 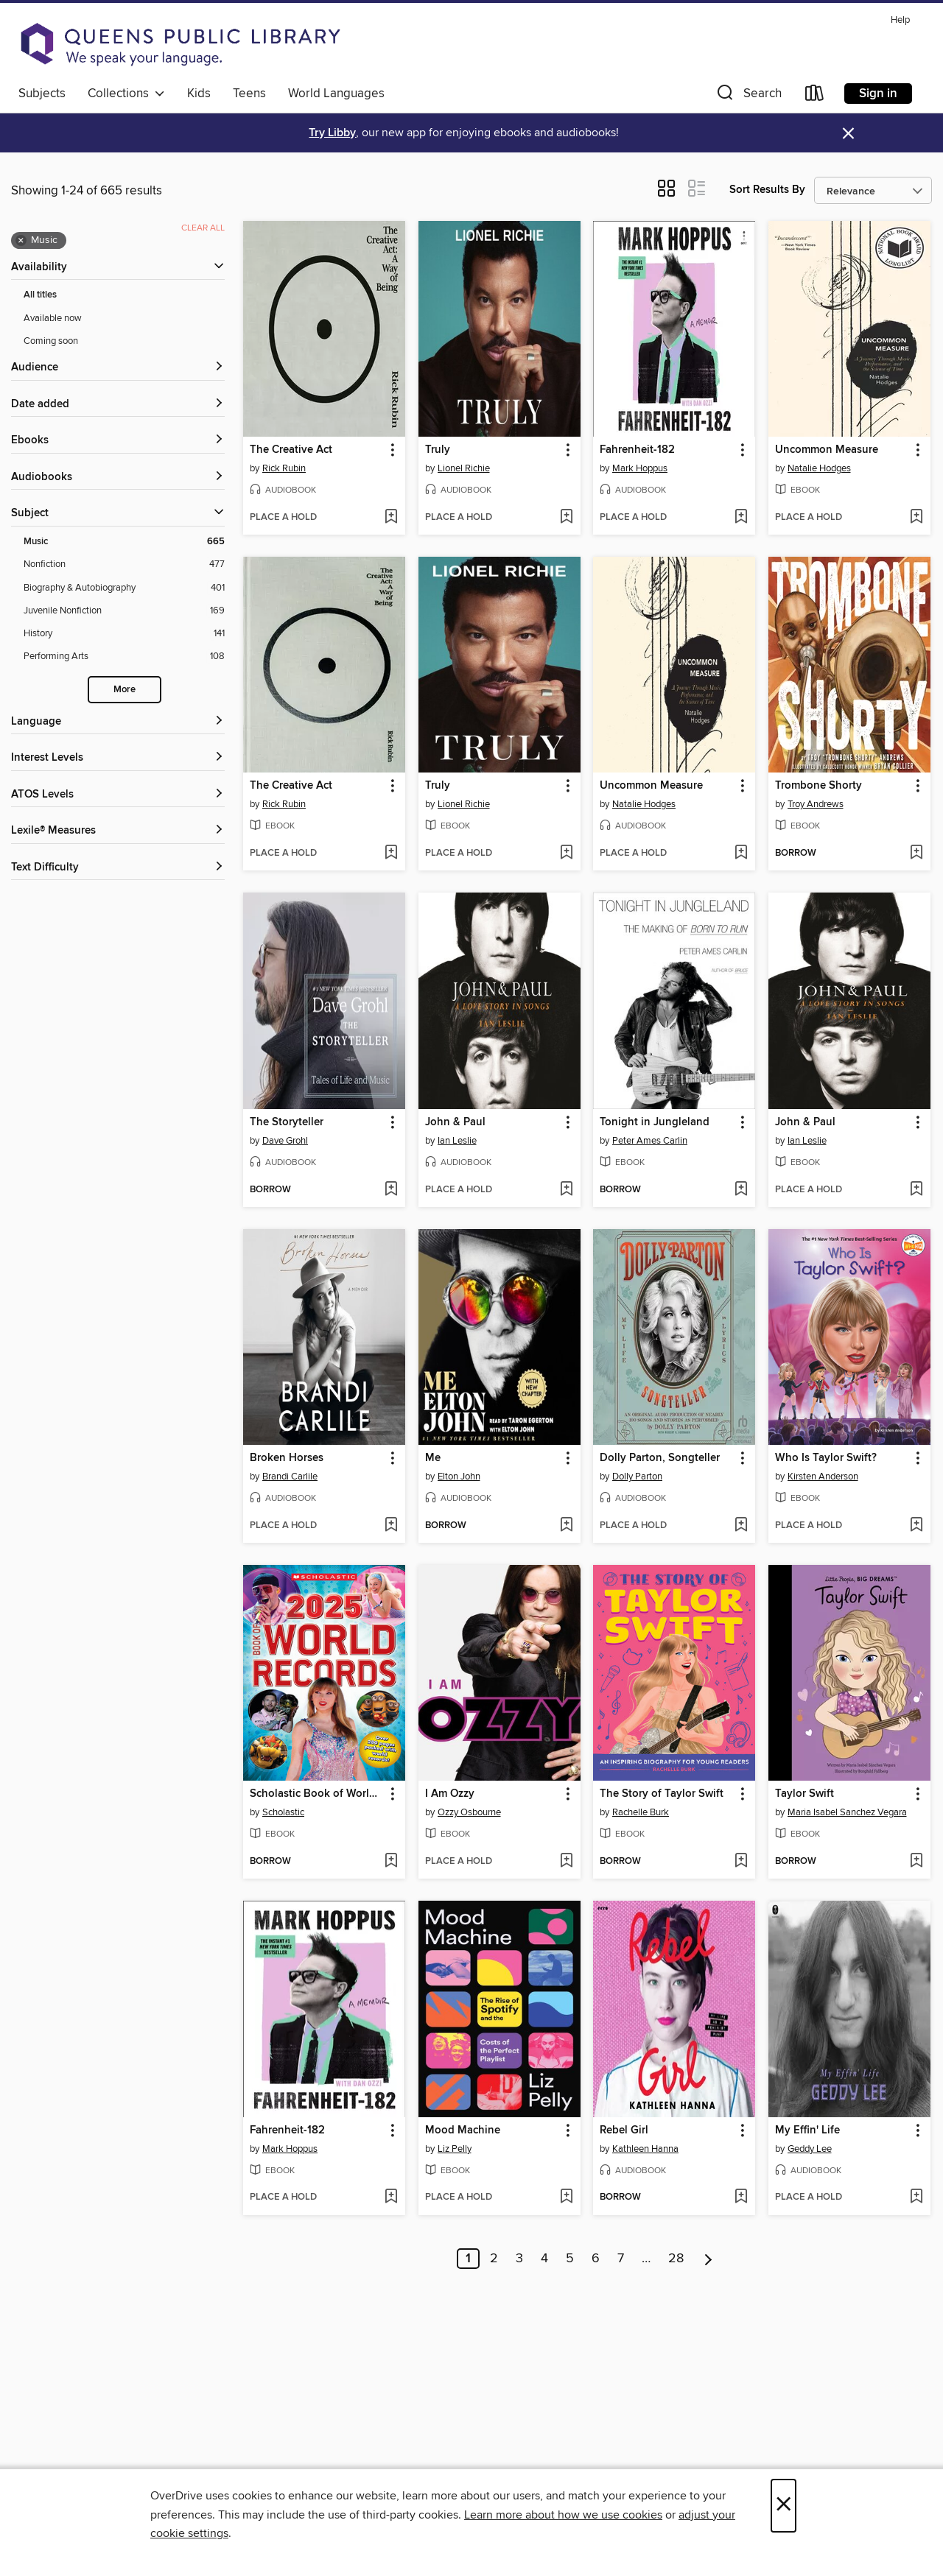 I want to click on 5 [Page 5], so click(x=570, y=2259).